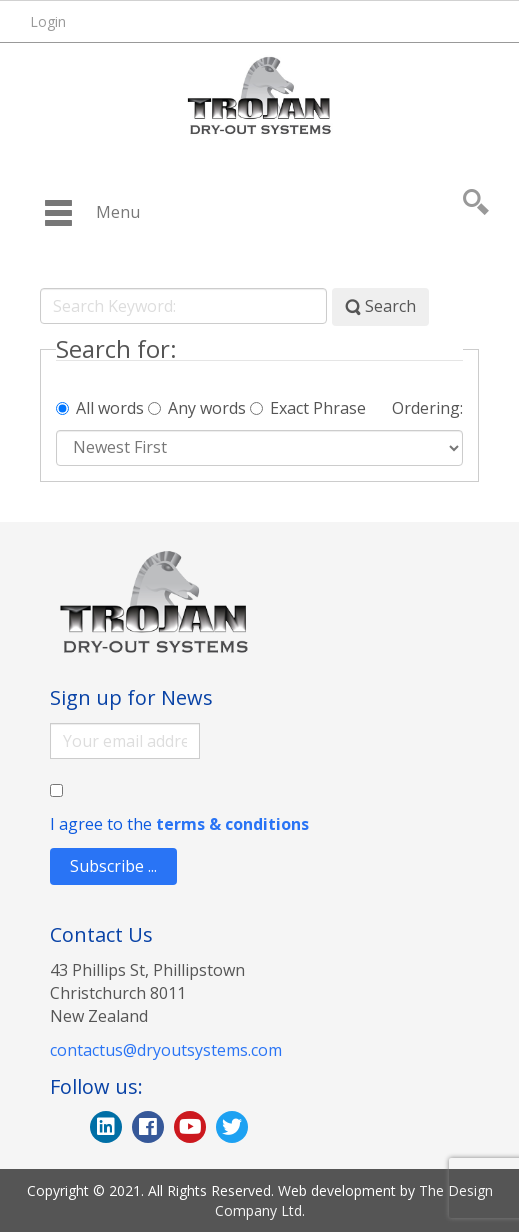 The image size is (519, 1232). Describe the element at coordinates (232, 824) in the screenshot. I see `terms & conditions` at that location.